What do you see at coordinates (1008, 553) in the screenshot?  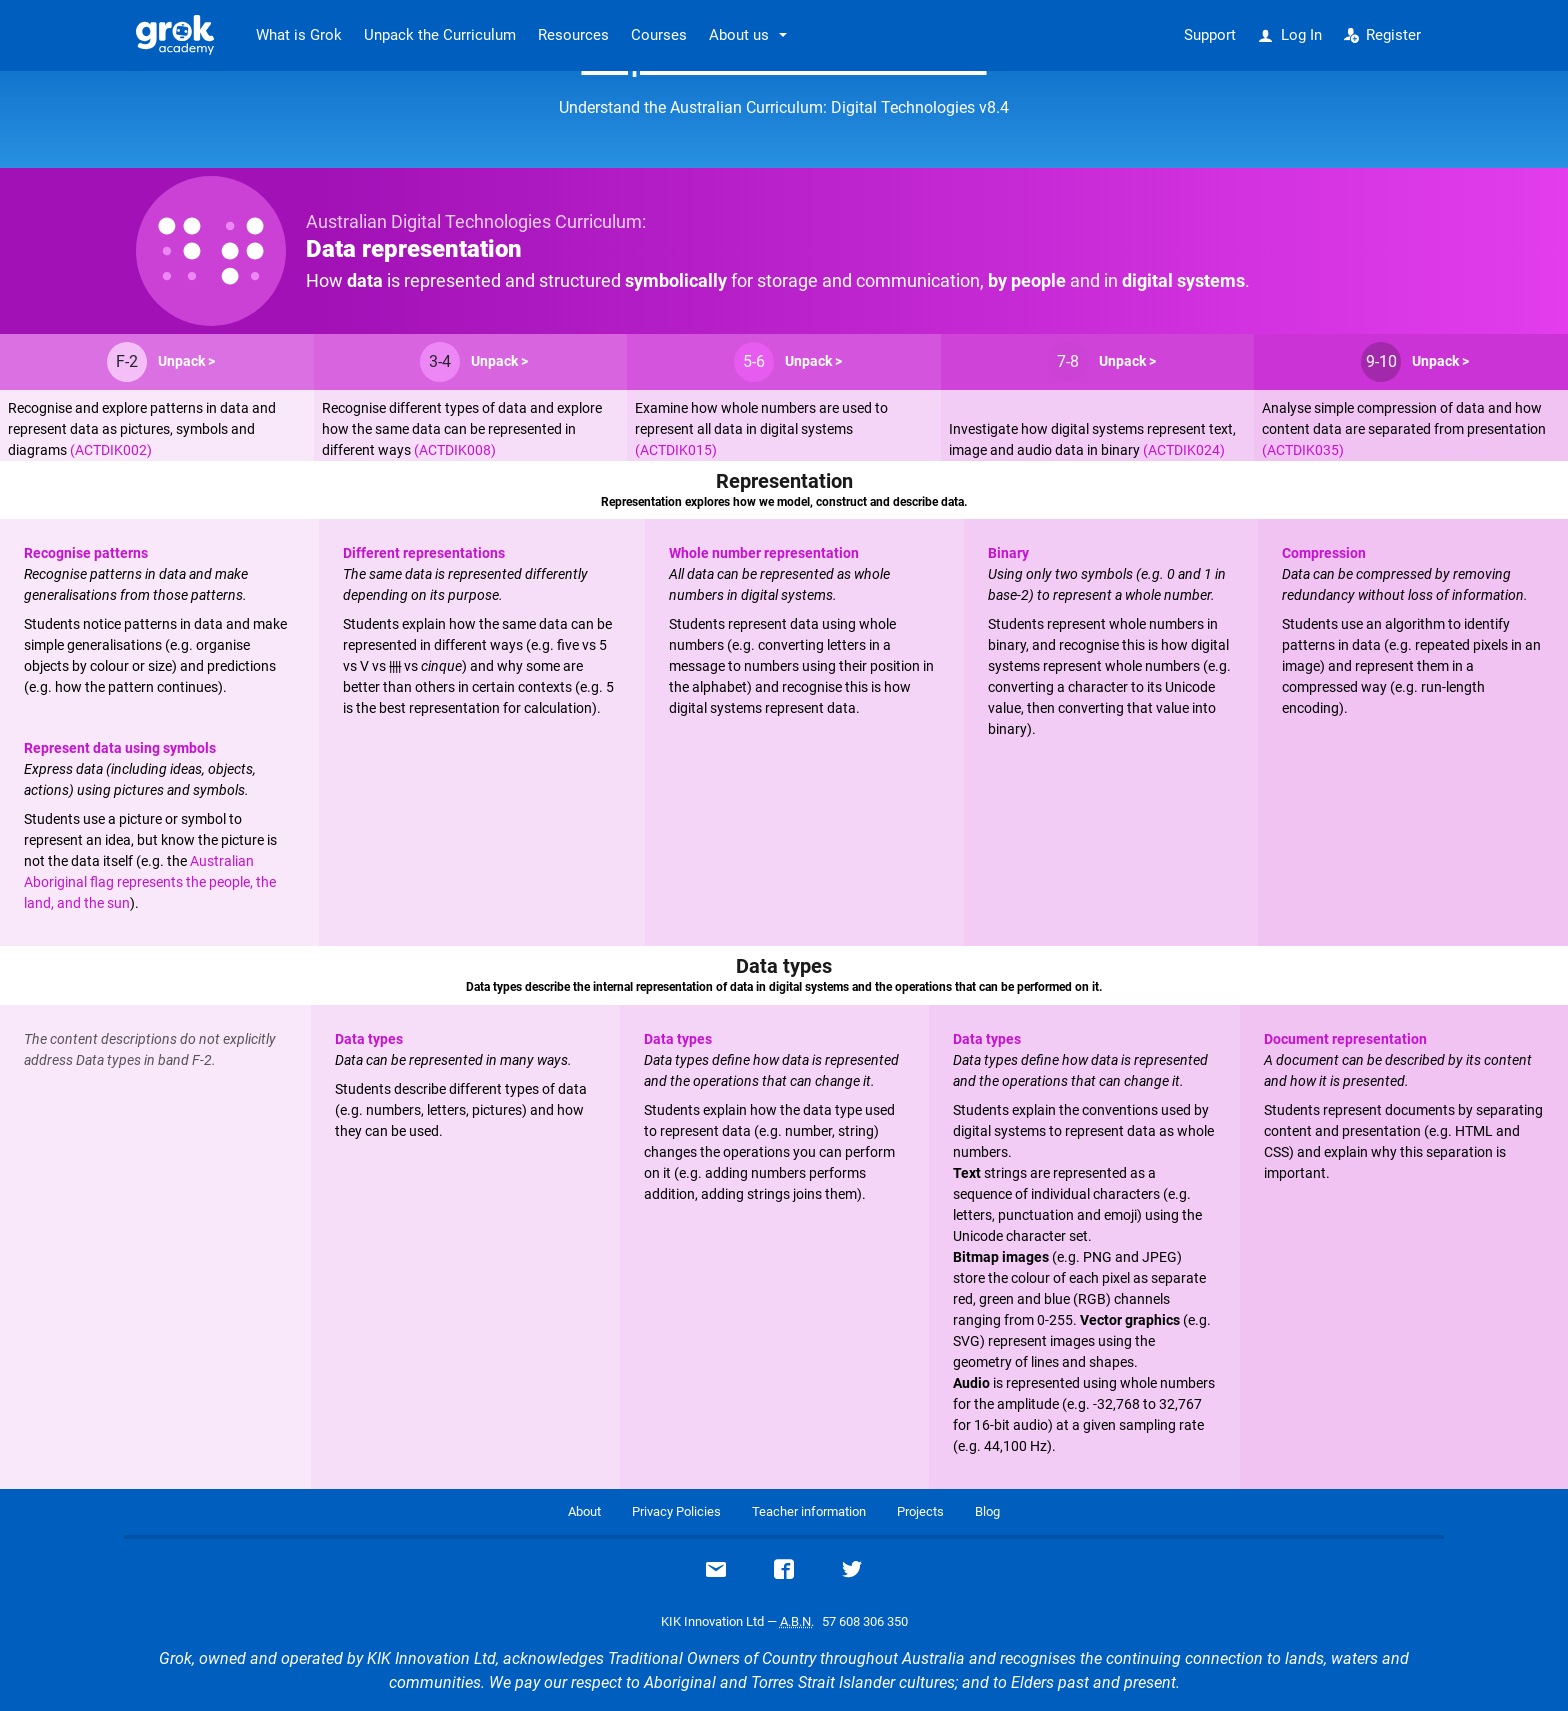 I see `Binary` at bounding box center [1008, 553].